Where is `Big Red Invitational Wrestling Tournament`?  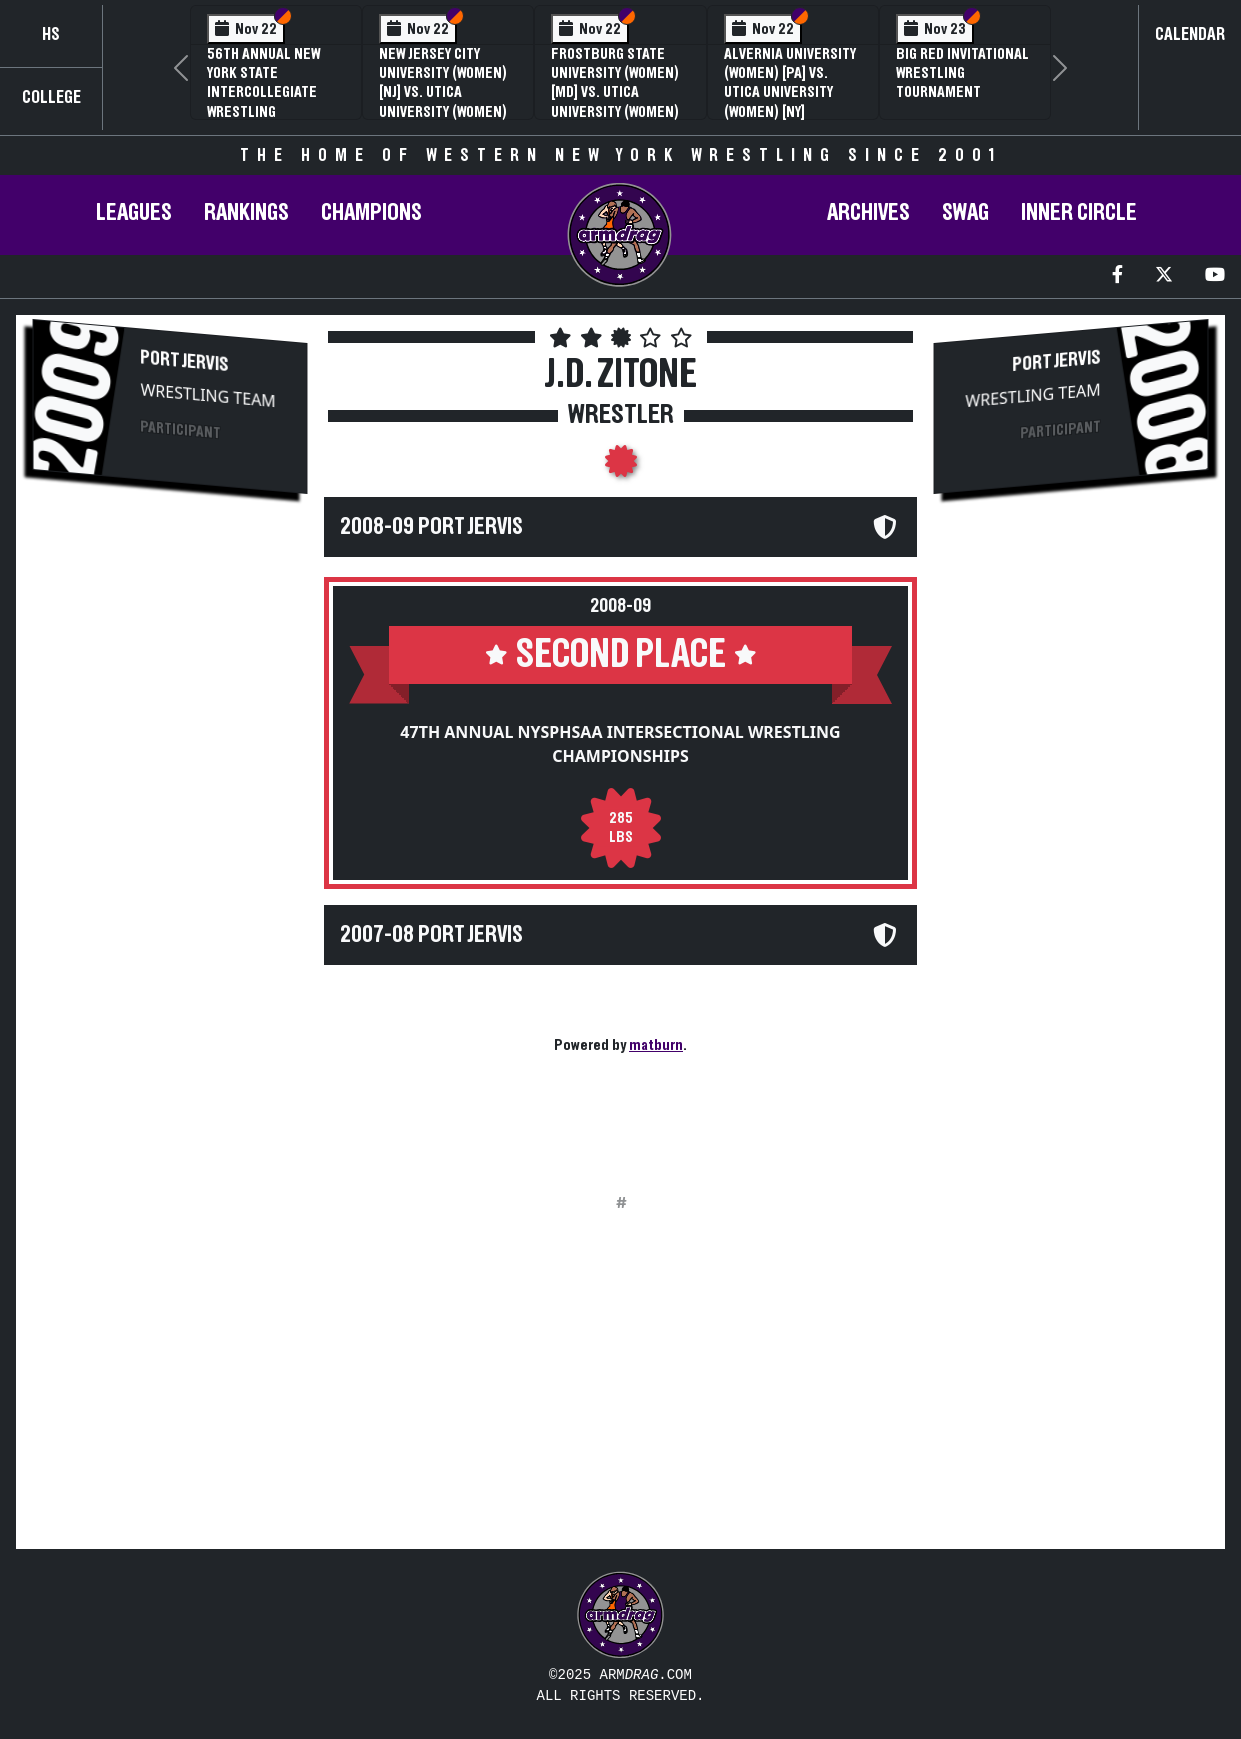
Big Red Invitational Wrestling Tournament is located at coordinates (962, 73).